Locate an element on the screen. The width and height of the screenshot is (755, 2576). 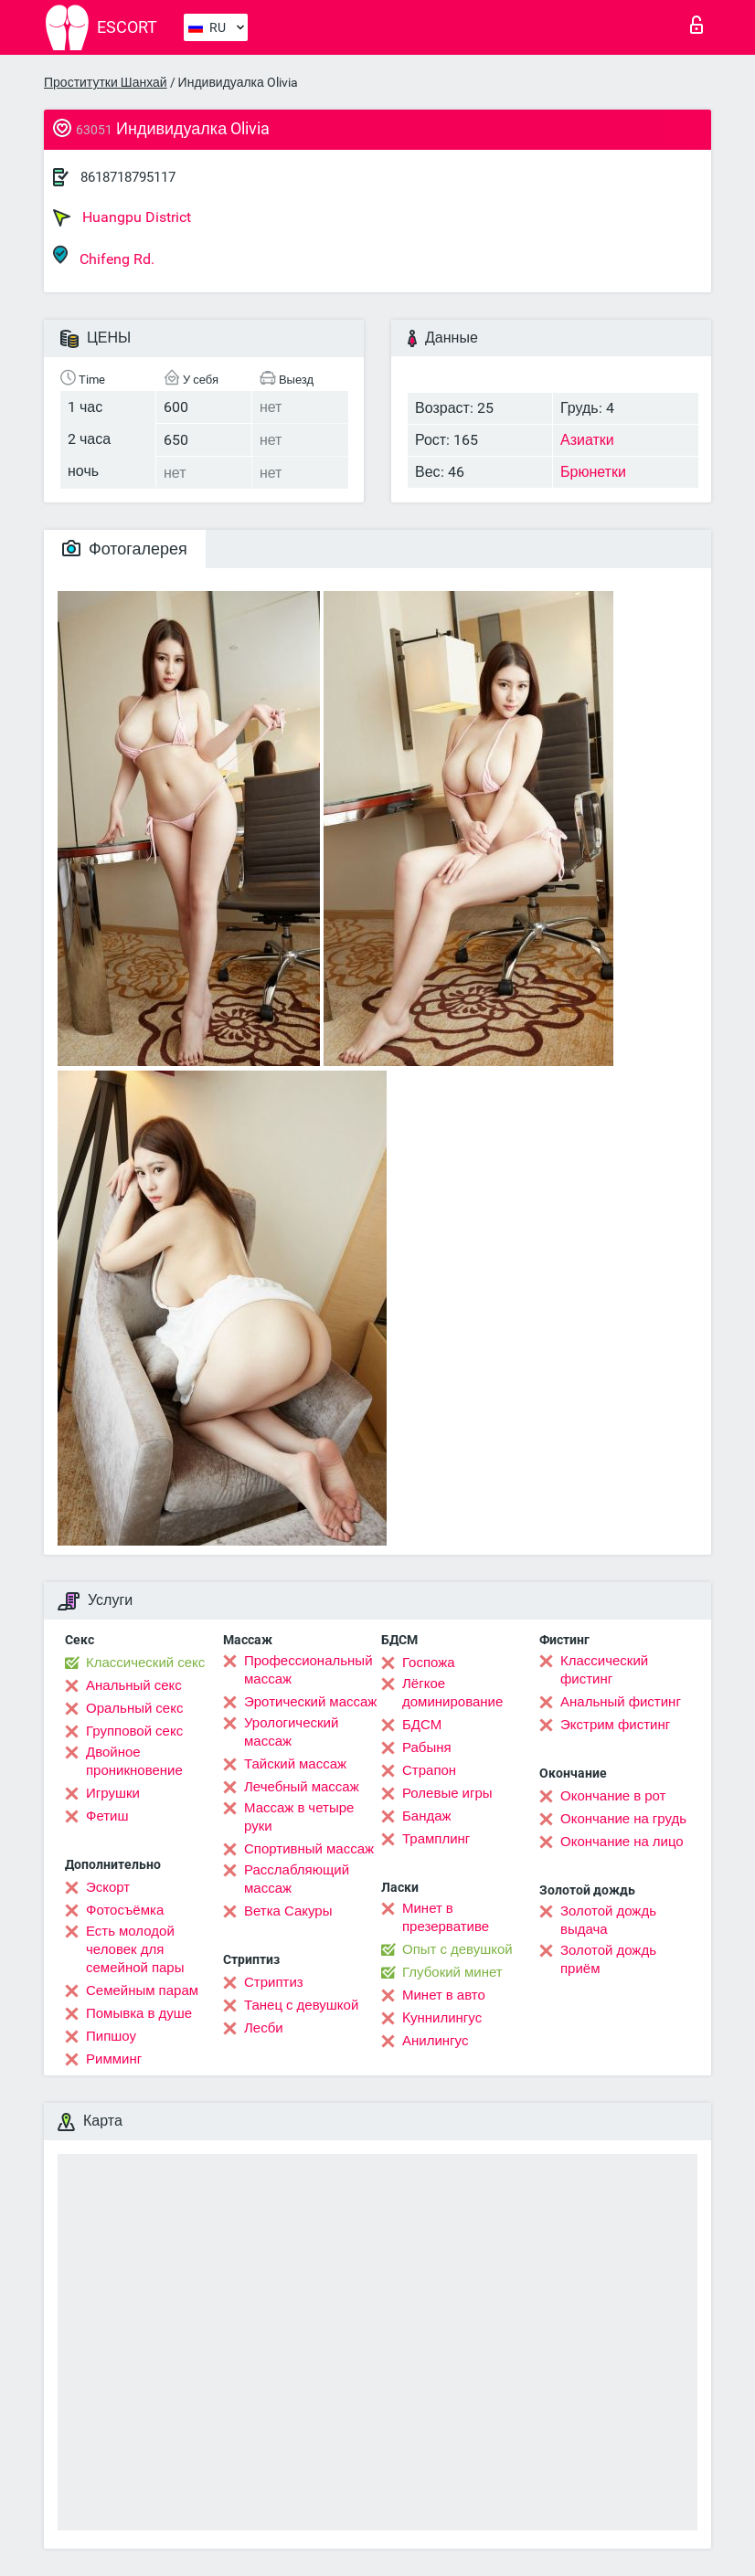
Страпон is located at coordinates (429, 1770).